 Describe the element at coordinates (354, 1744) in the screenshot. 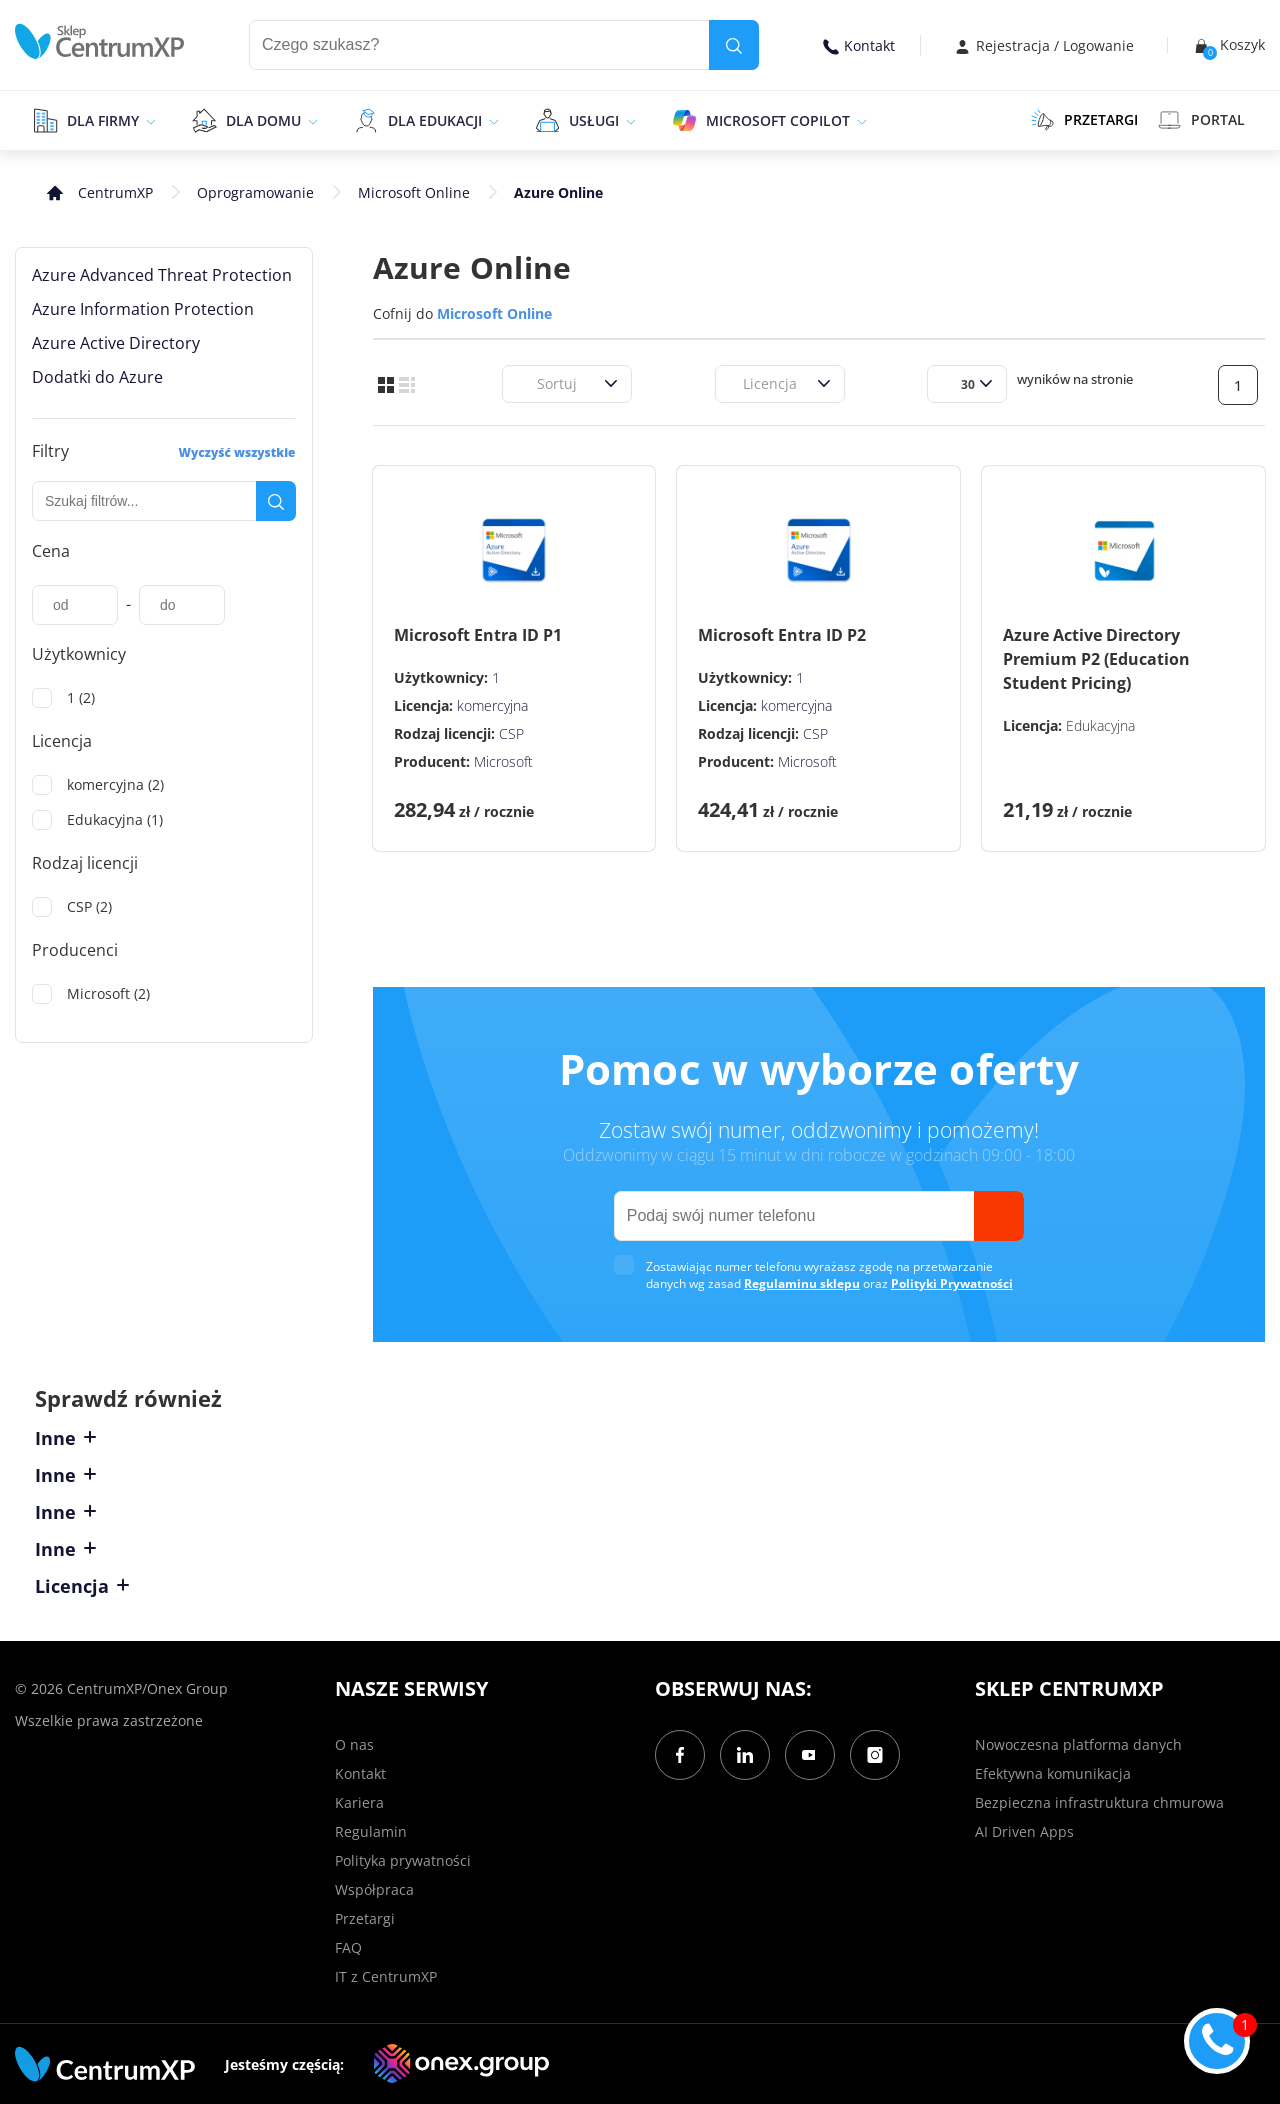

I see `O nas` at that location.